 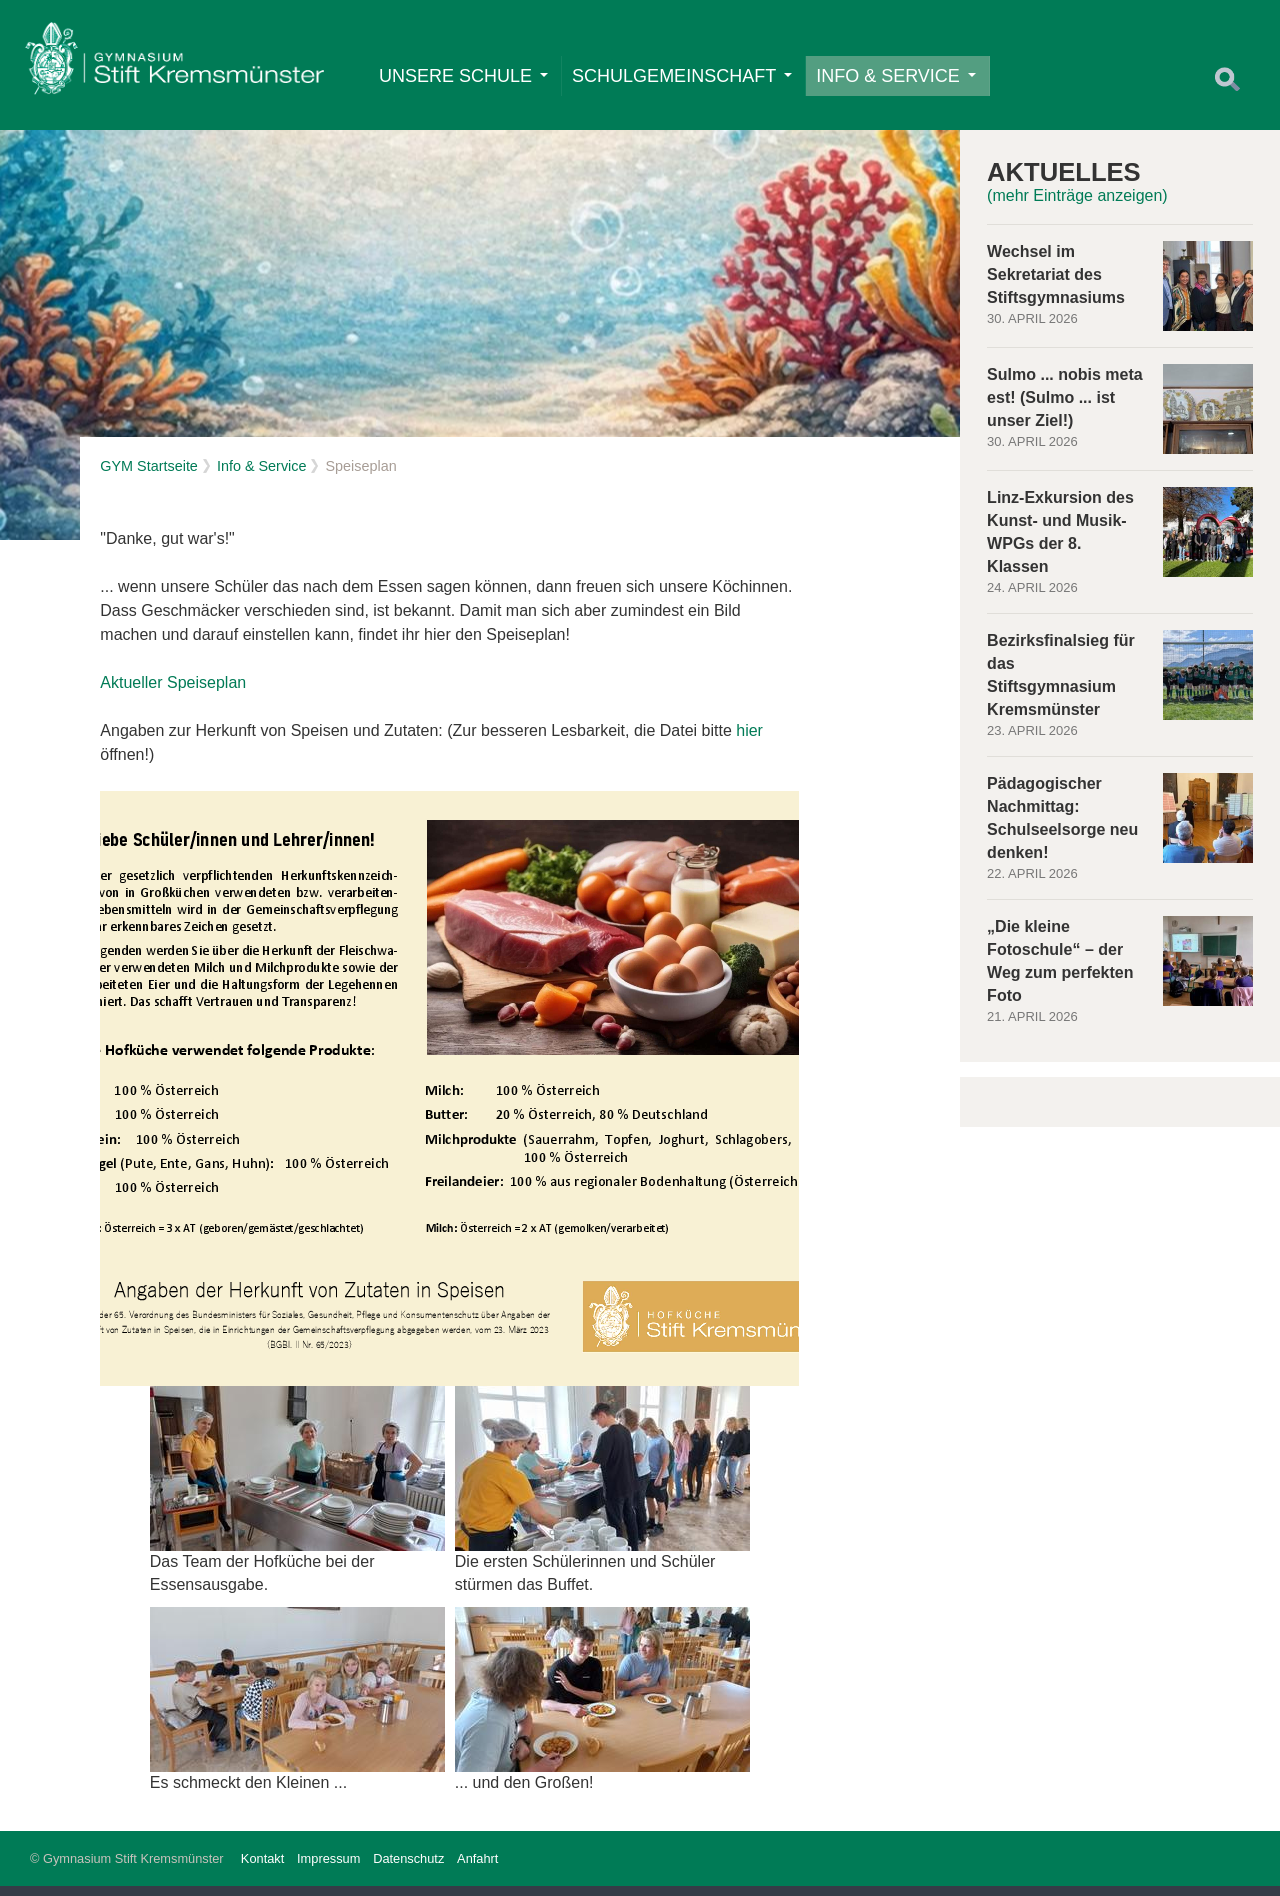 I want to click on Speiseplan, so click(x=206, y=692).